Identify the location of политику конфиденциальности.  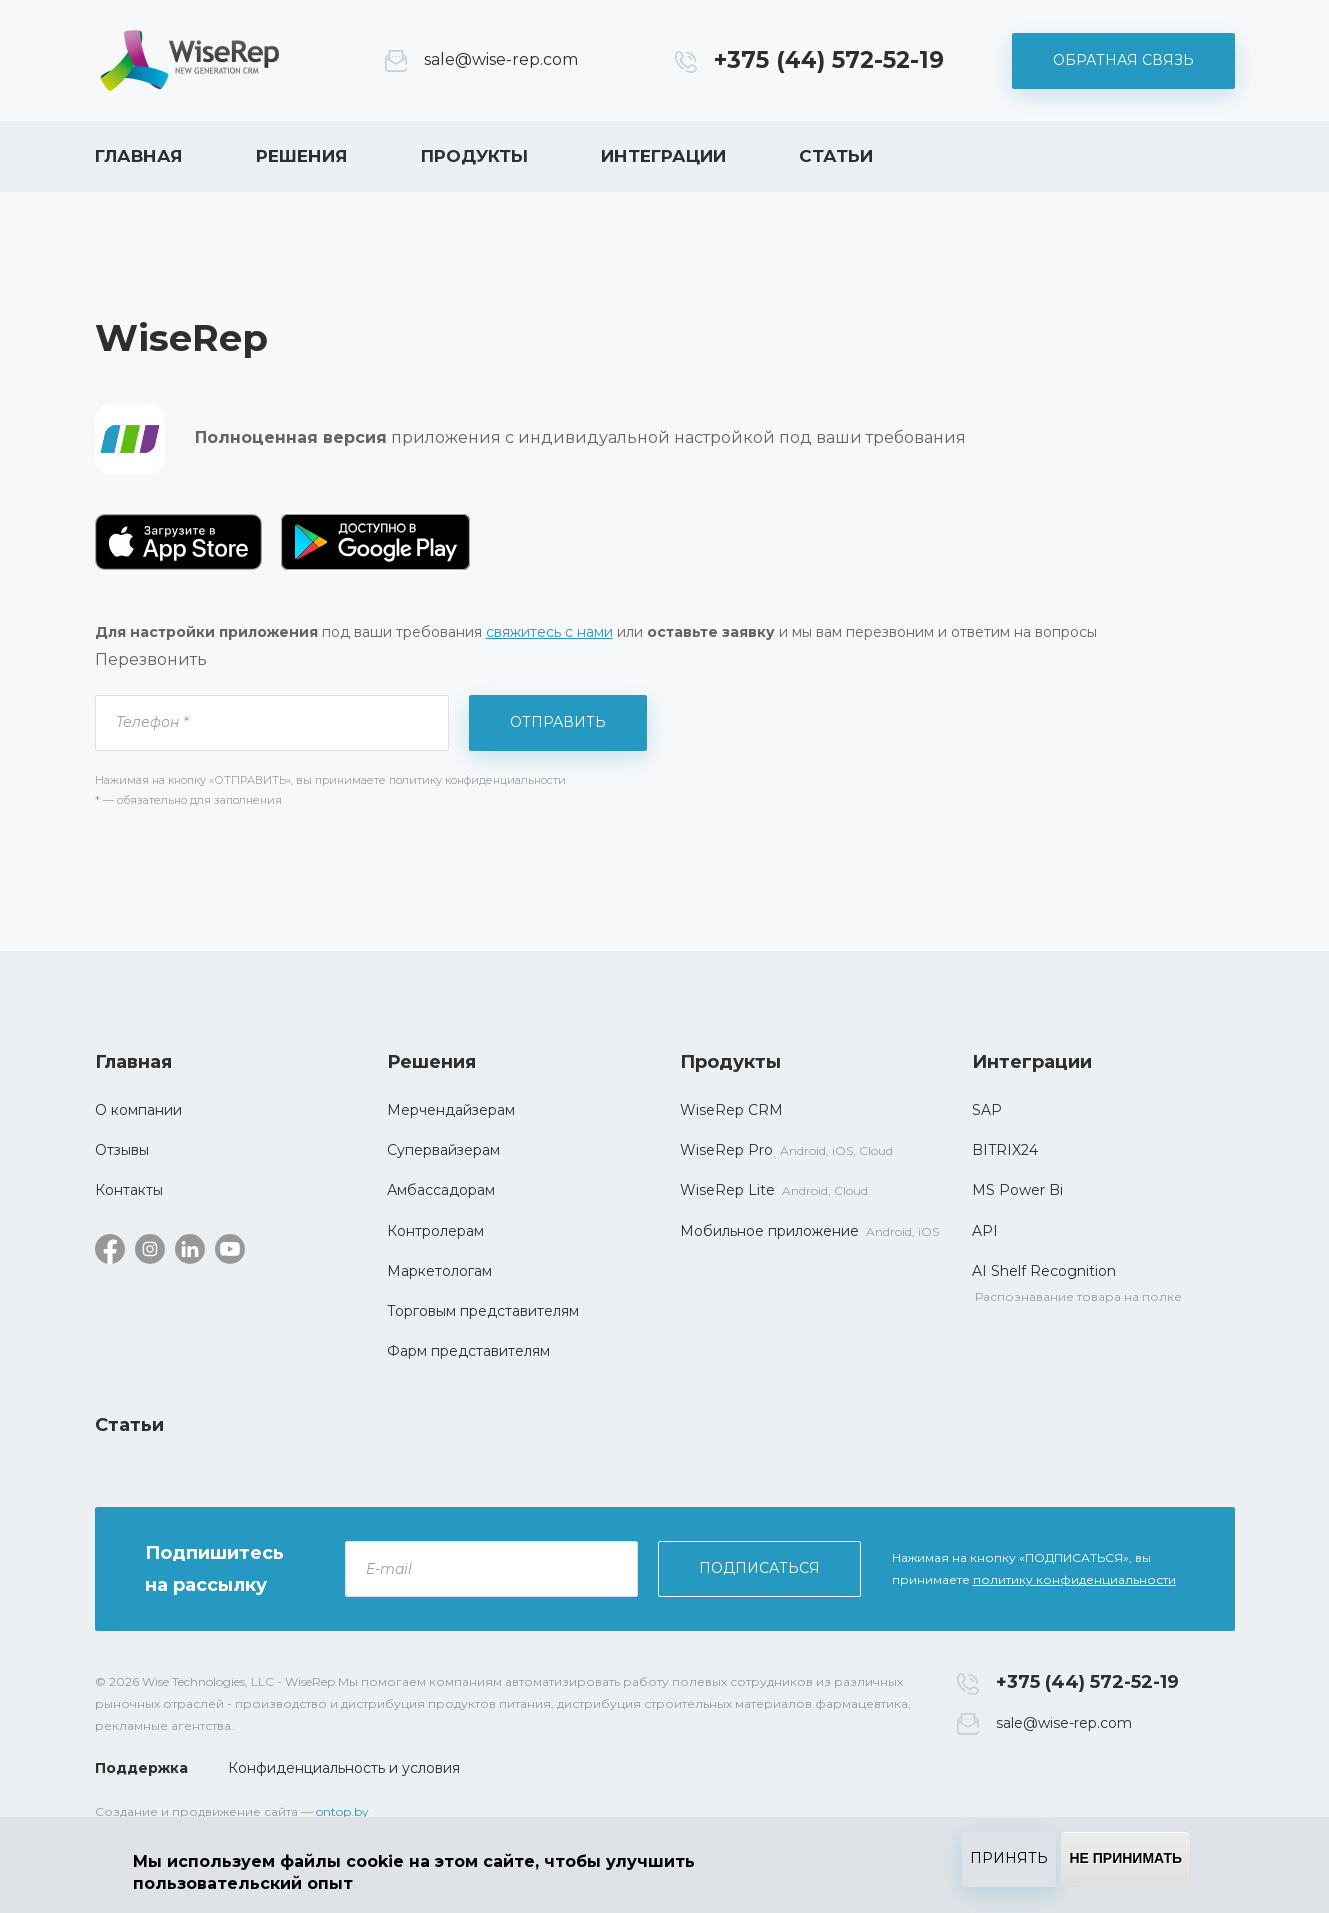
(1074, 1579).